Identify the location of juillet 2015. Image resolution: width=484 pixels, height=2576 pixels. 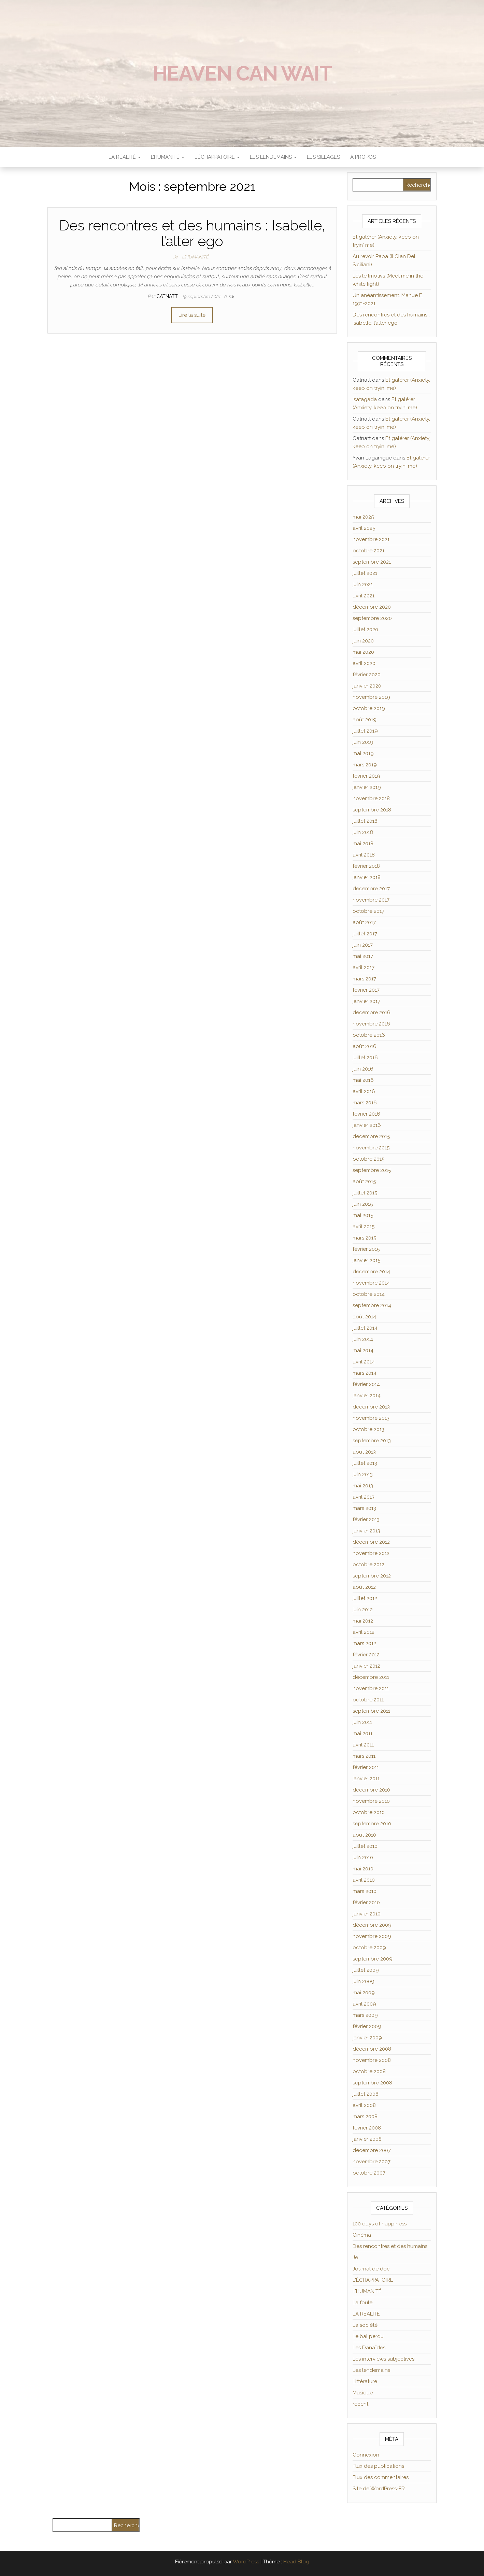
(365, 1193).